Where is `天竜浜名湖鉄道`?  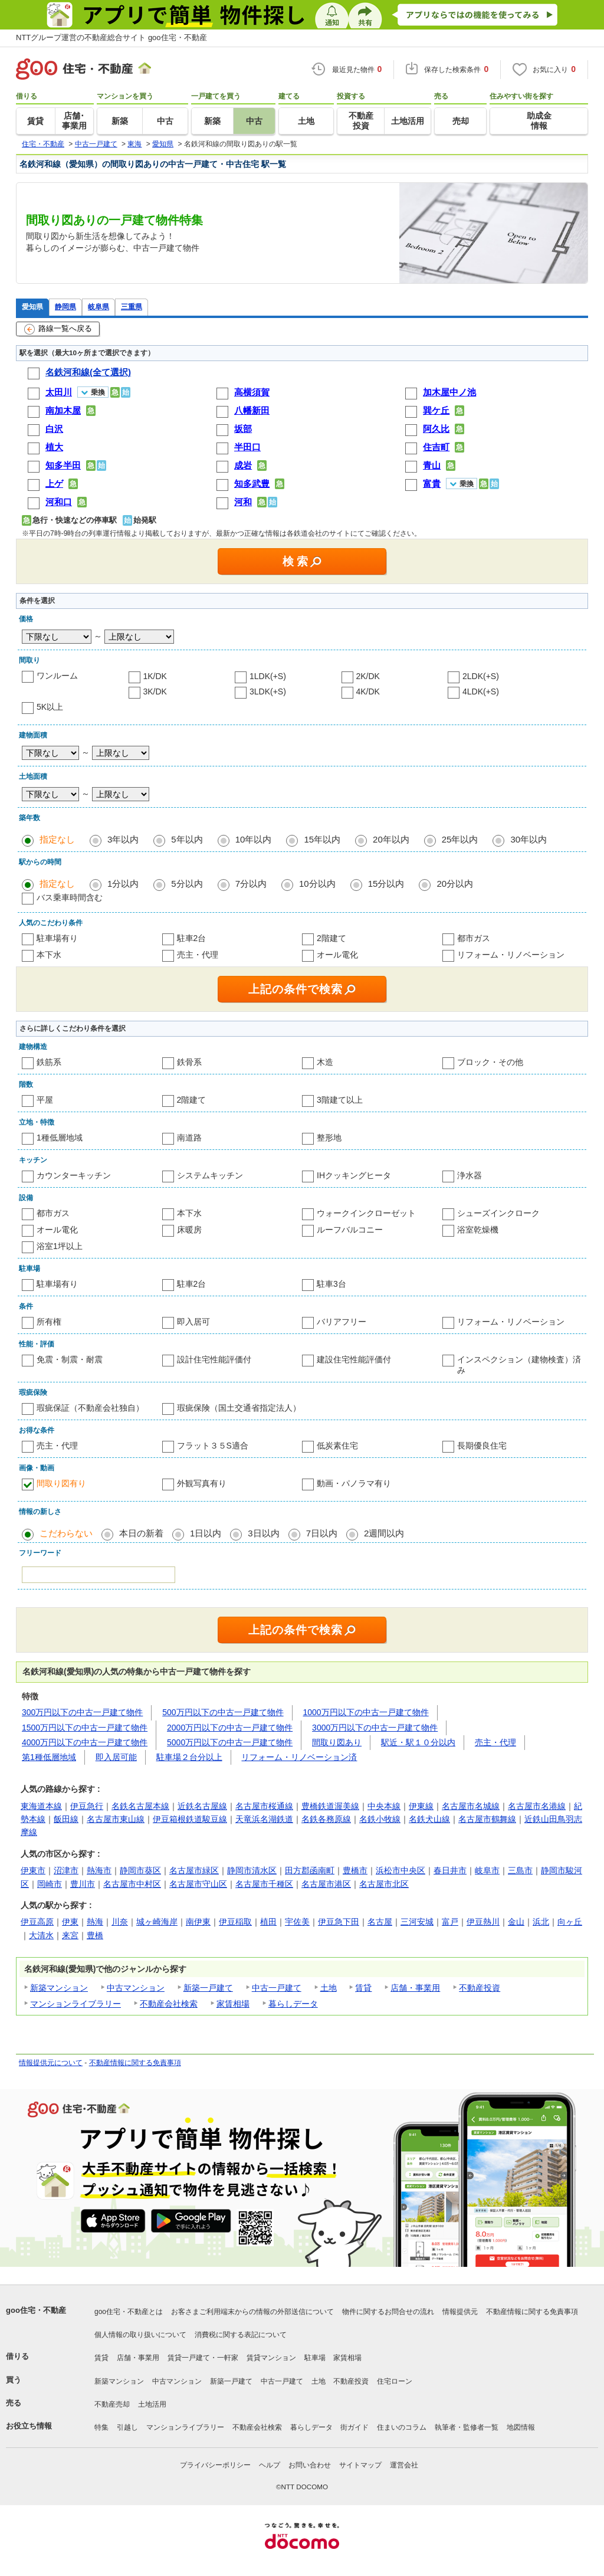 天竜浜名湖鉄道 is located at coordinates (264, 1819).